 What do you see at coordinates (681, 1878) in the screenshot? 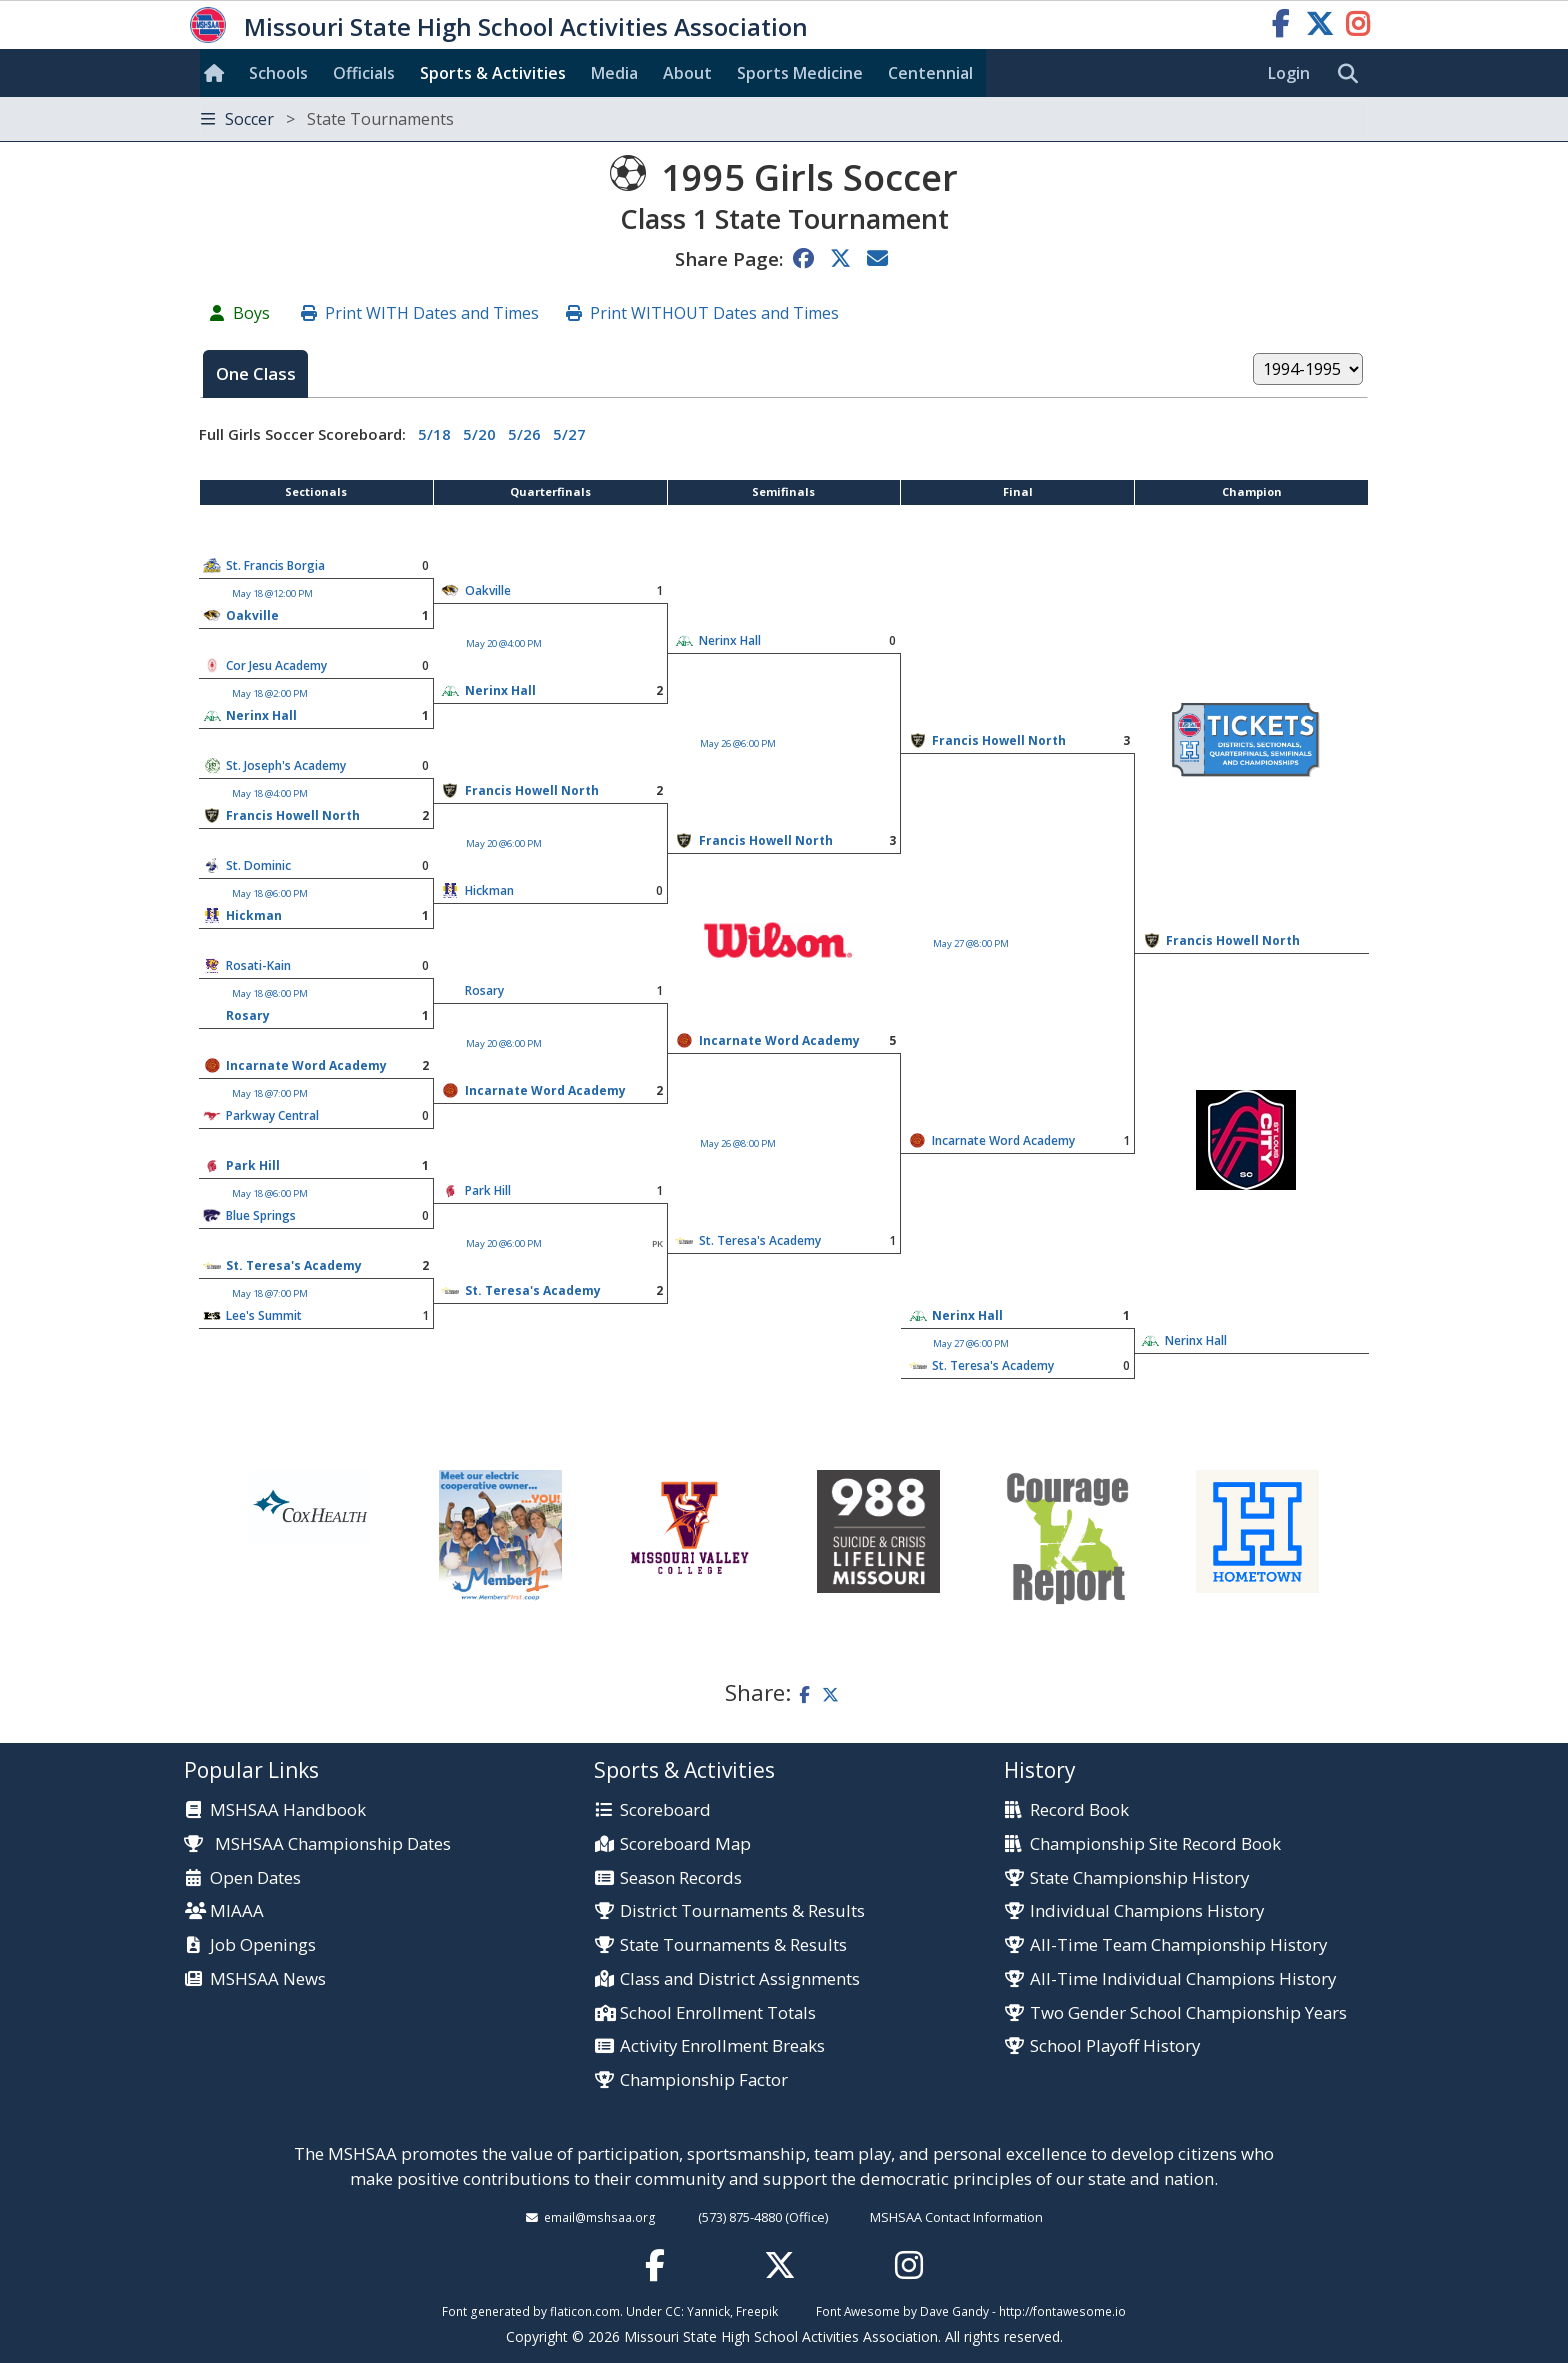
I see `Season Records` at bounding box center [681, 1878].